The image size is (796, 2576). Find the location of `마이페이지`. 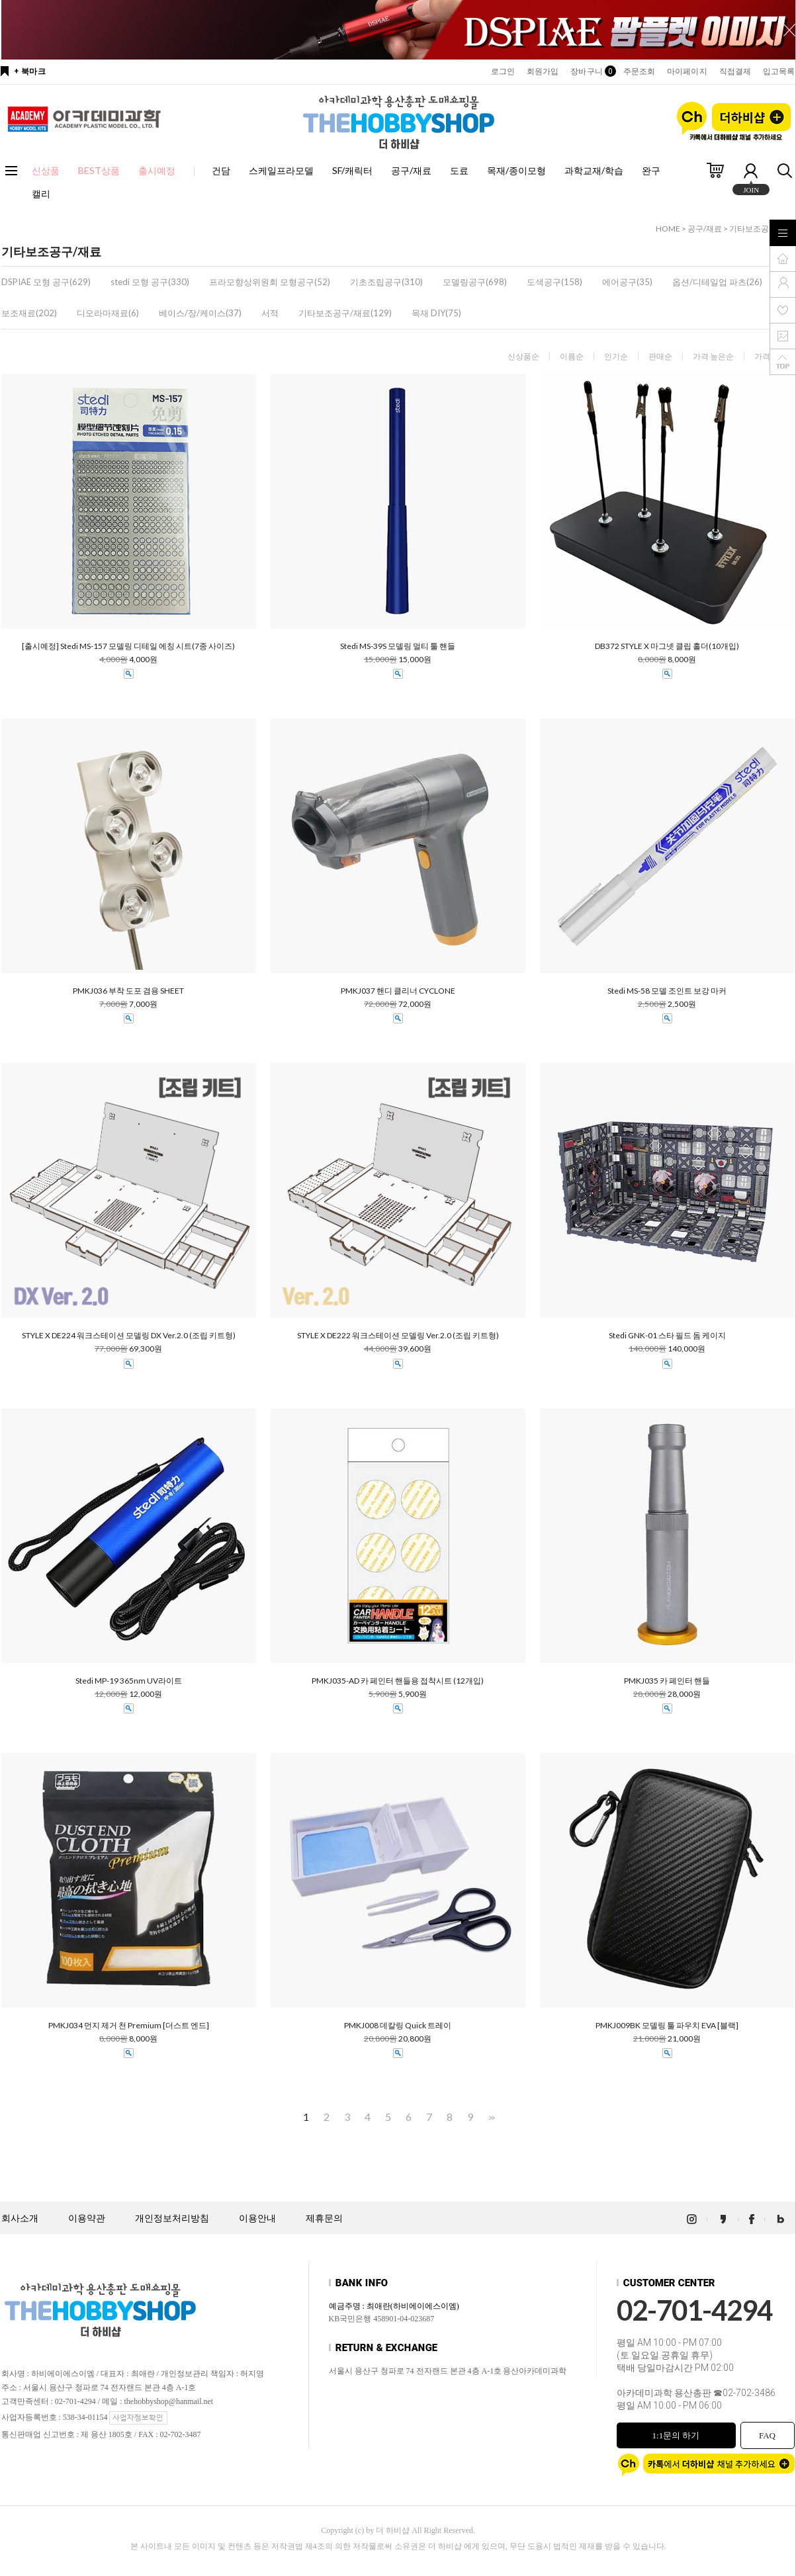

마이페이지 is located at coordinates (687, 71).